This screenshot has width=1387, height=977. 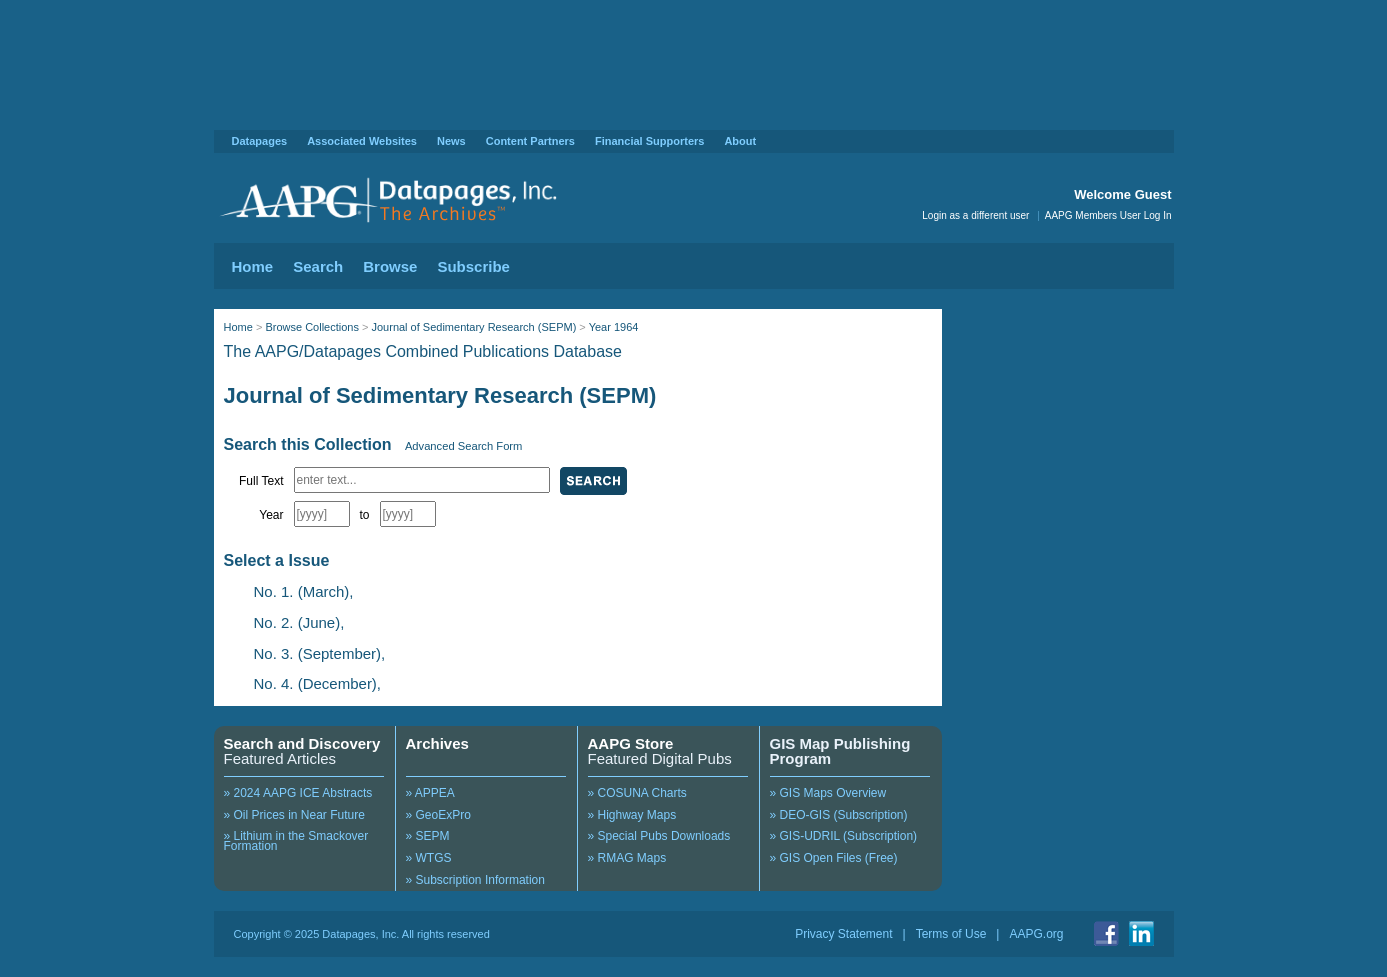 What do you see at coordinates (631, 743) in the screenshot?
I see `AAPG Store` at bounding box center [631, 743].